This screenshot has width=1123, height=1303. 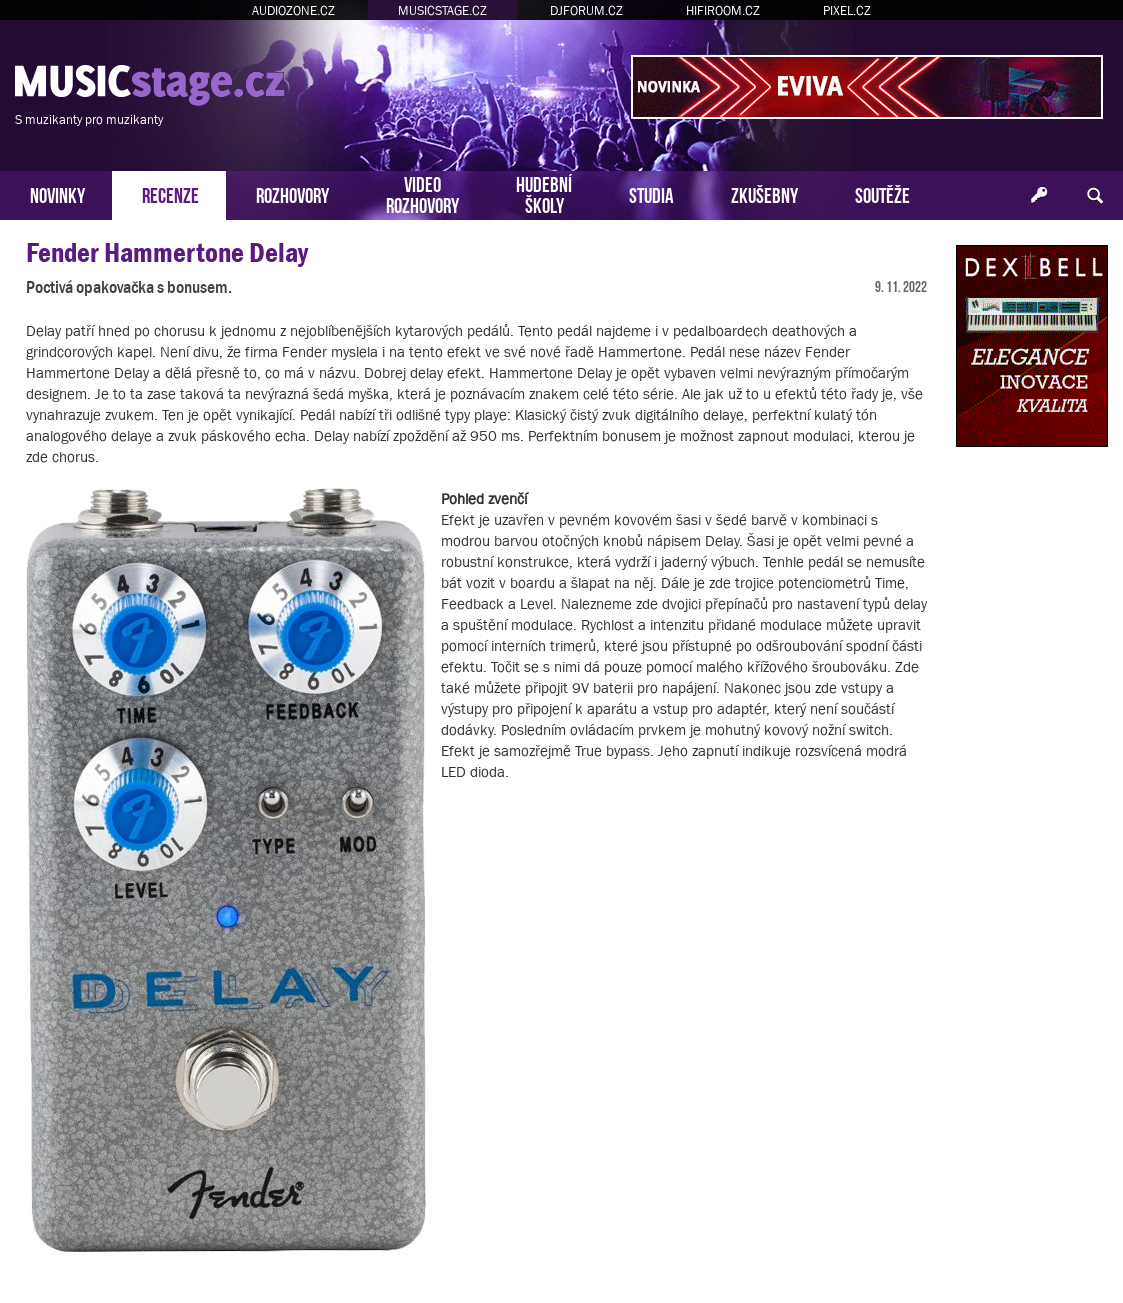 I want to click on DJFORUM.CZ, so click(x=586, y=10).